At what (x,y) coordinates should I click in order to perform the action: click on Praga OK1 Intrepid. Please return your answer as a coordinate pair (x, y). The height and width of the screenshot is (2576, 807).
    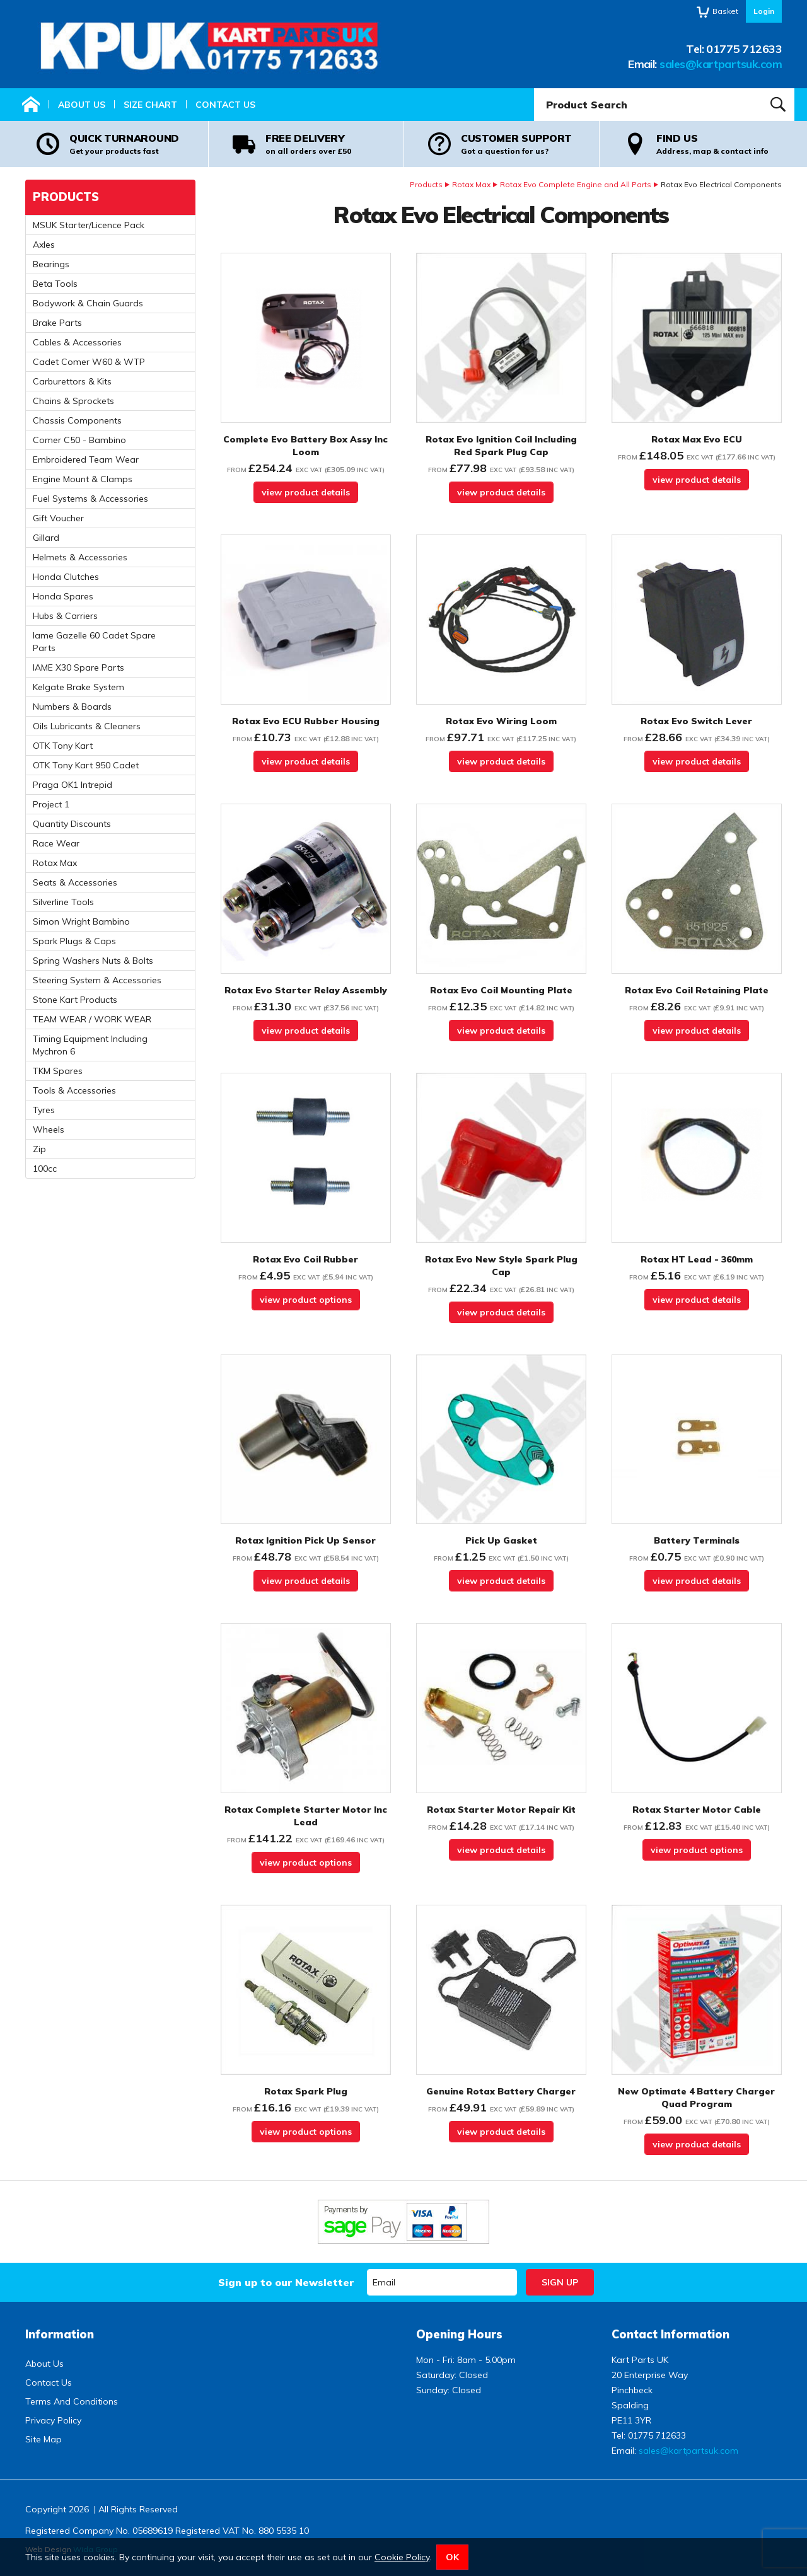
    Looking at the image, I should click on (72, 784).